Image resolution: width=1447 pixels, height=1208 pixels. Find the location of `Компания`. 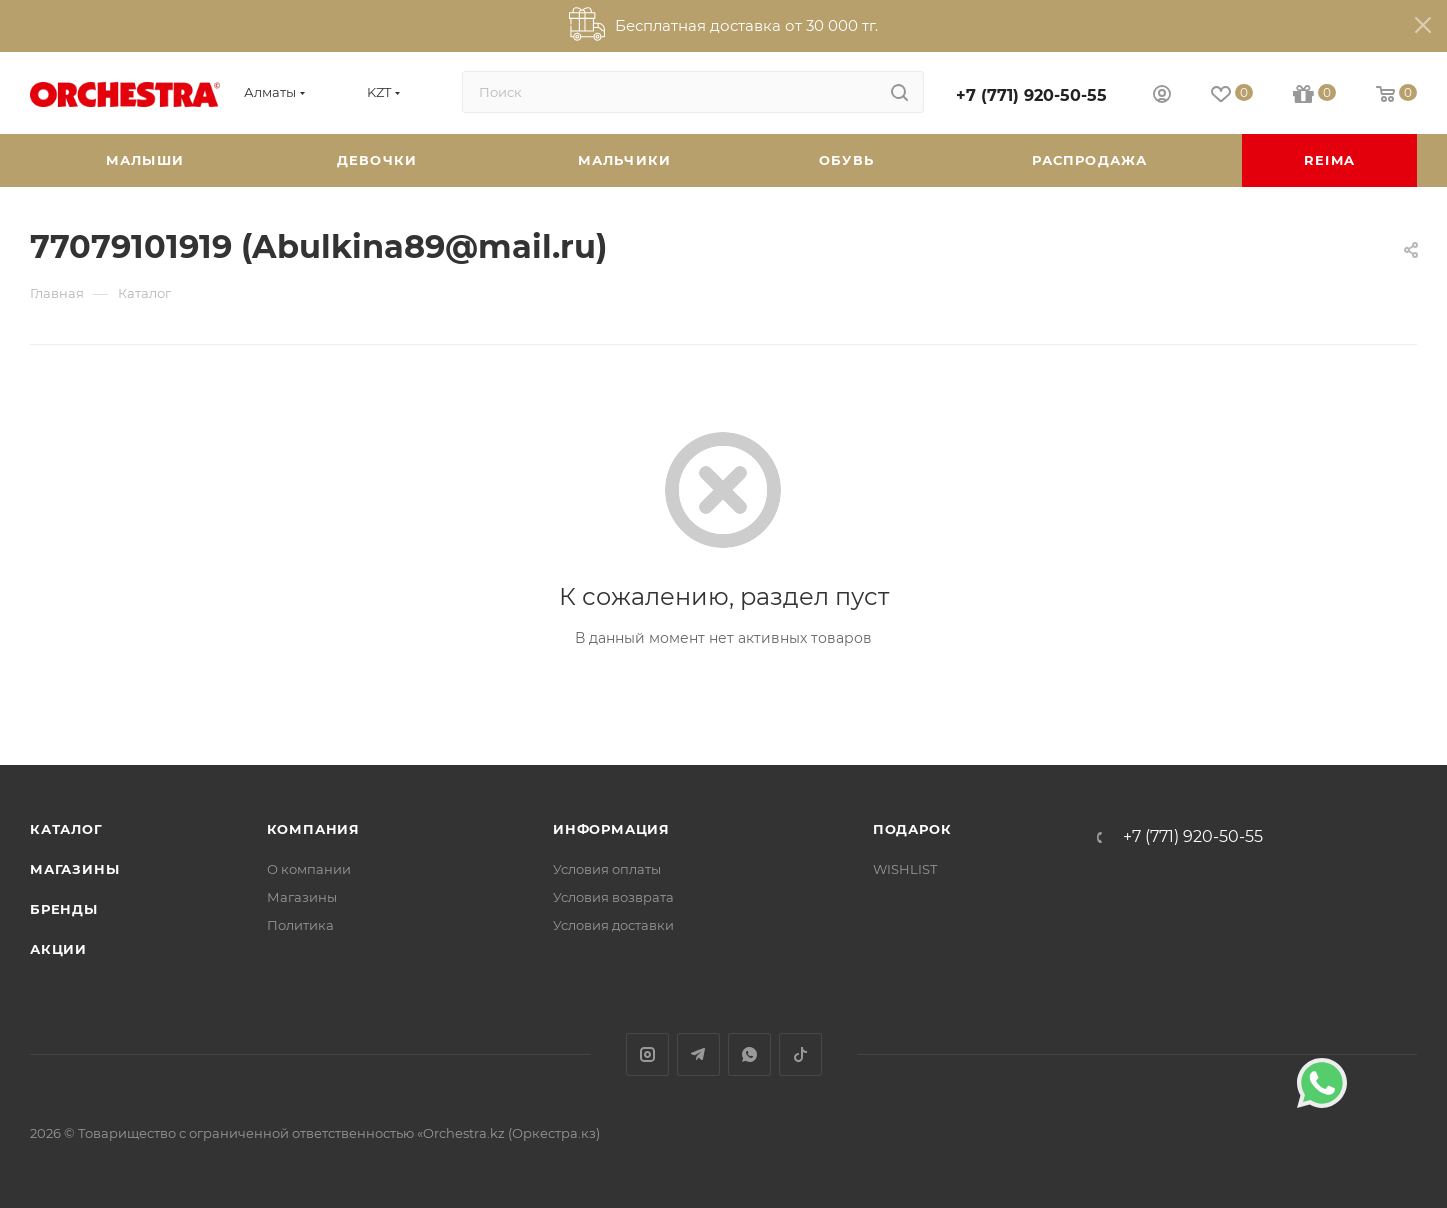

Компания is located at coordinates (313, 829).